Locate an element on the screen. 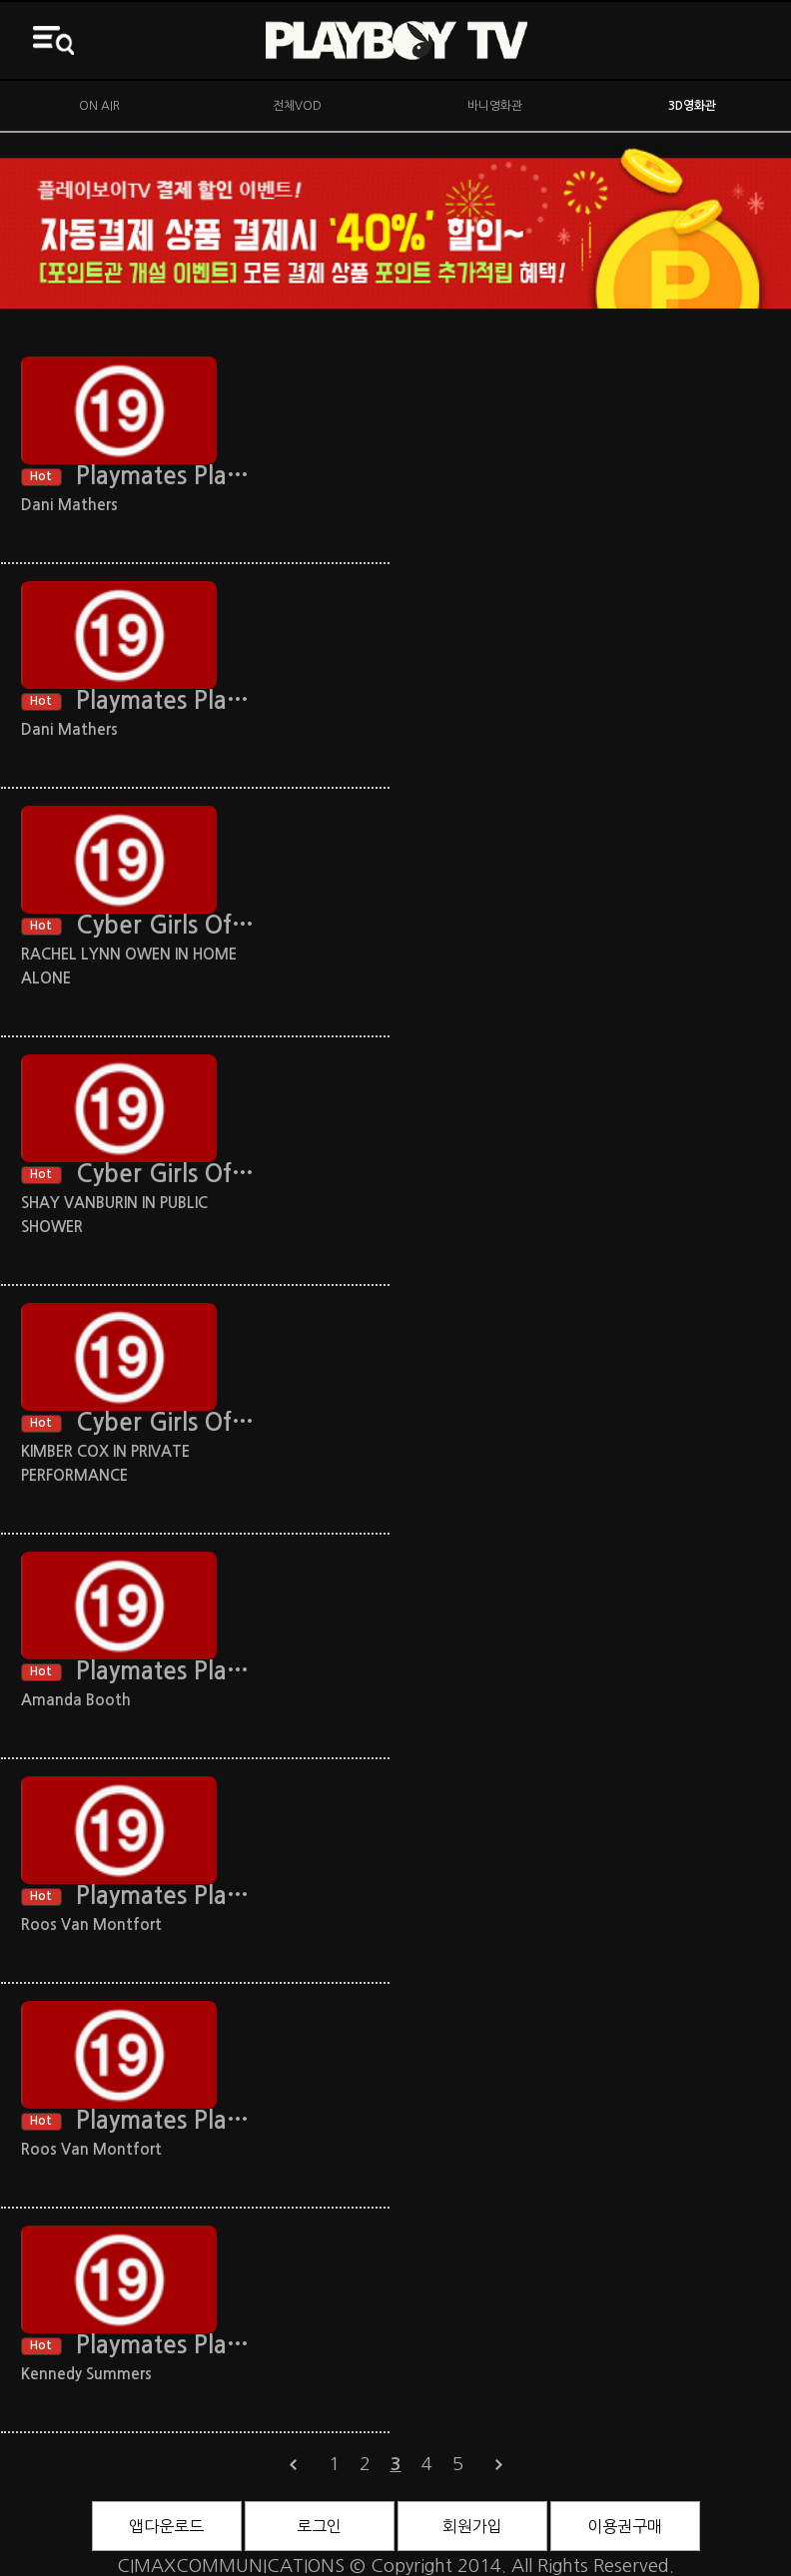 This screenshot has height=2576, width=791. ON AIR is located at coordinates (99, 106).